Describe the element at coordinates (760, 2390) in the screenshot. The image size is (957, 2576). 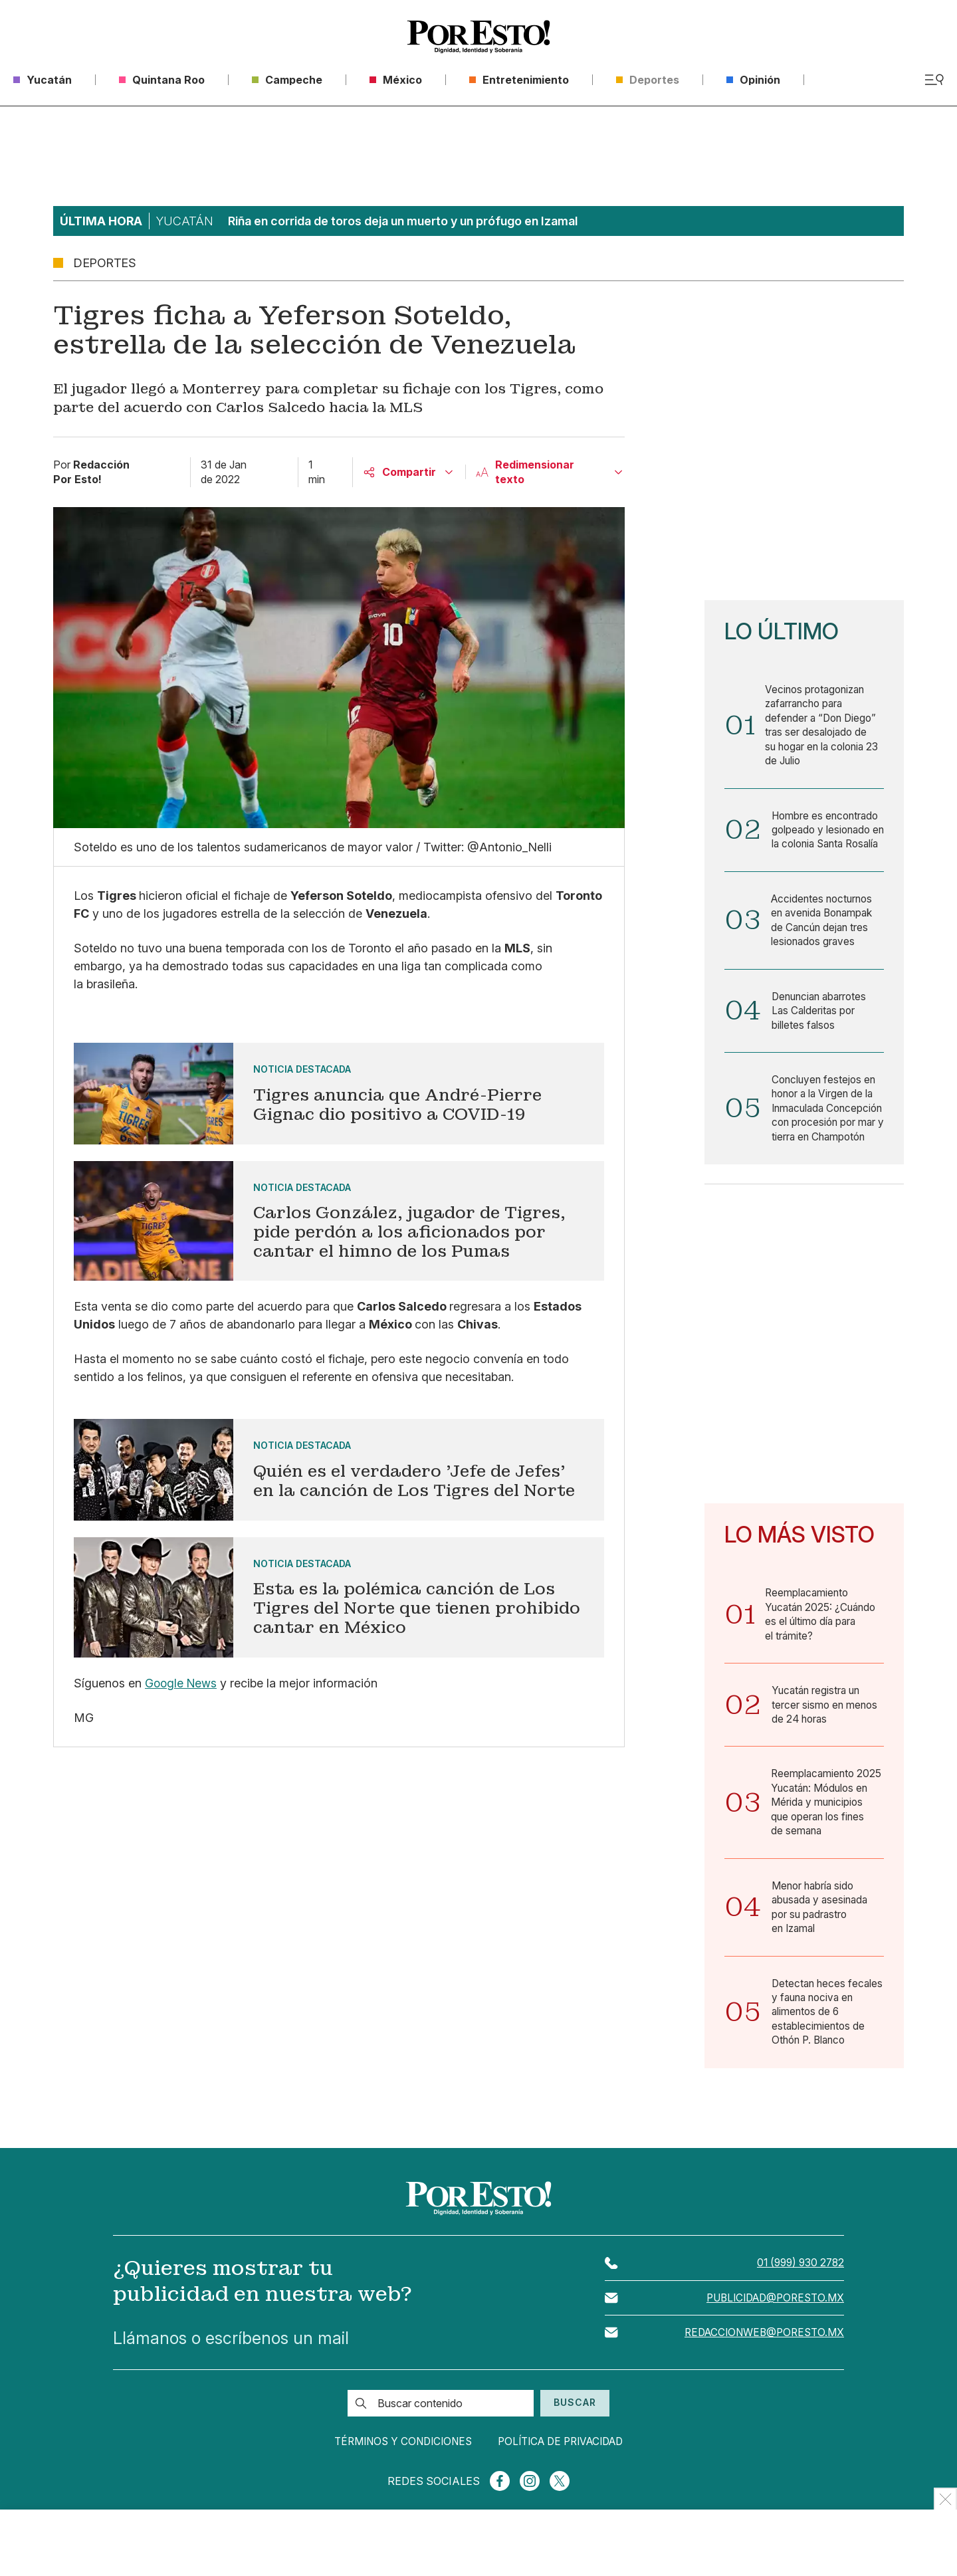
I see `redaccionweb@poresto.mx` at that location.